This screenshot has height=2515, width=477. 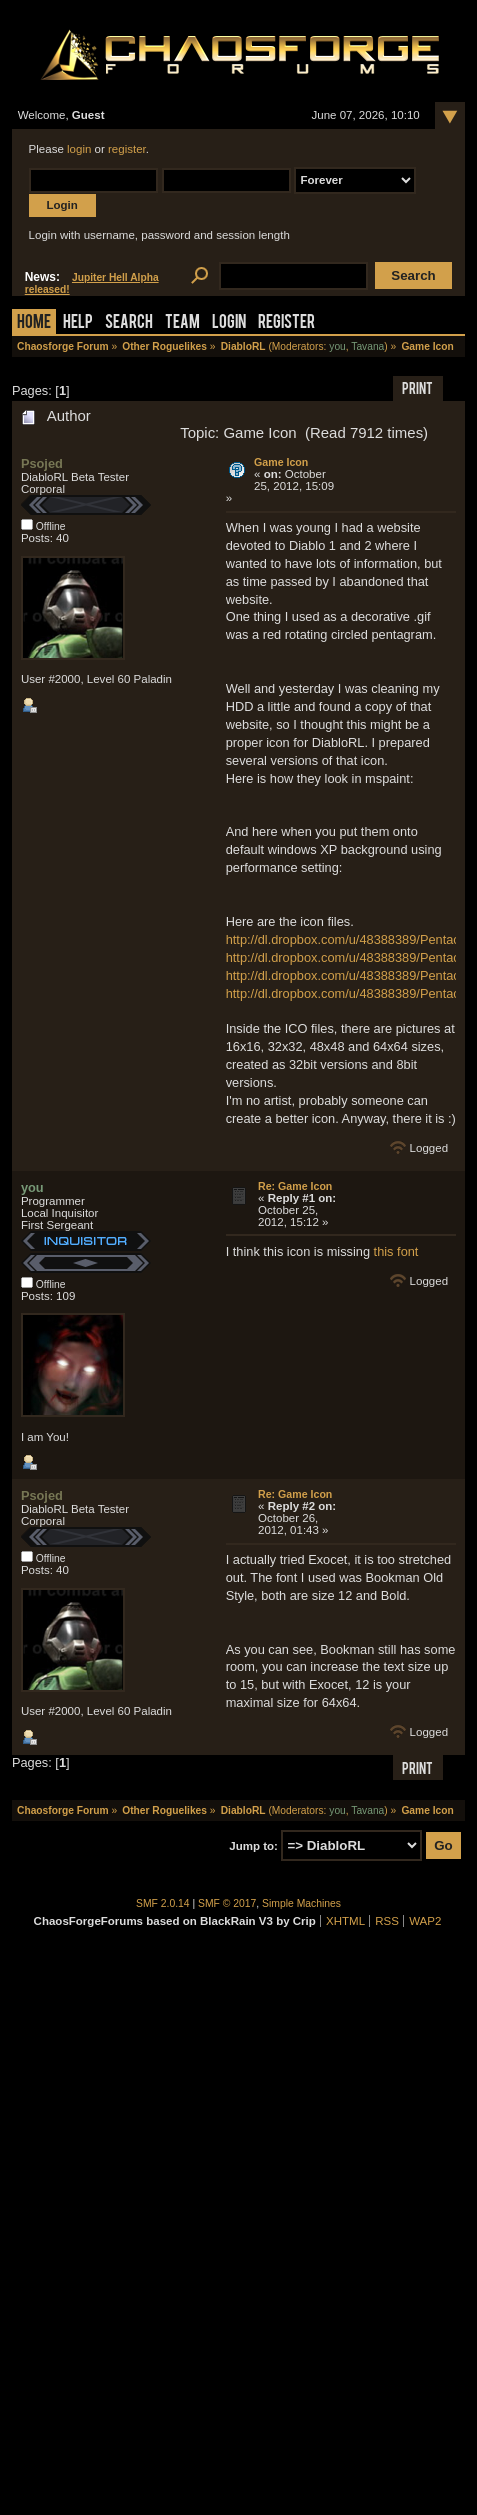 What do you see at coordinates (367, 346) in the screenshot?
I see `Tavana` at bounding box center [367, 346].